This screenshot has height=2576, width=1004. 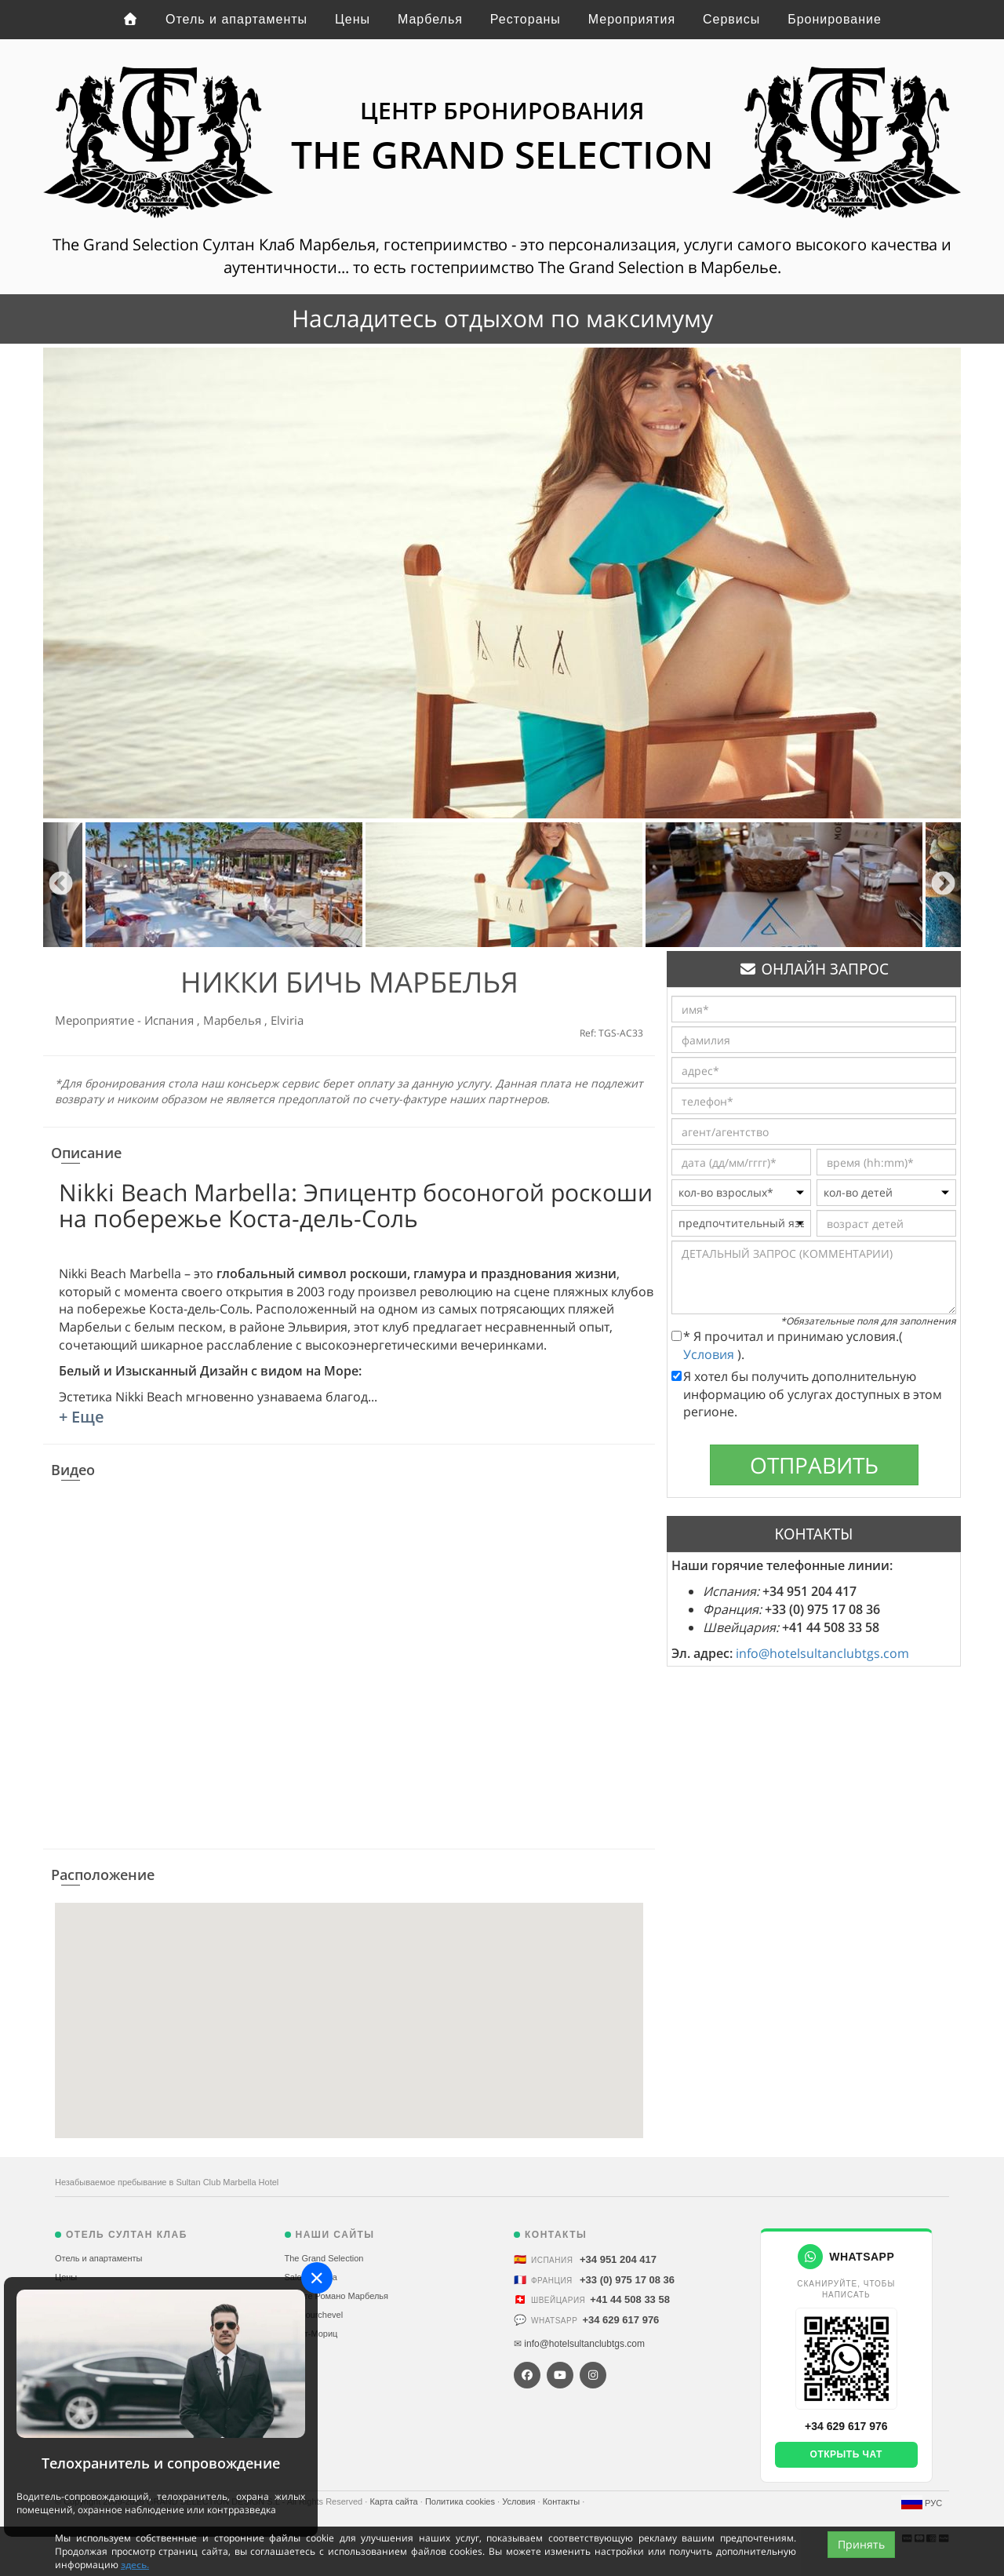 What do you see at coordinates (96, 1020) in the screenshot?
I see `Мероприятие` at bounding box center [96, 1020].